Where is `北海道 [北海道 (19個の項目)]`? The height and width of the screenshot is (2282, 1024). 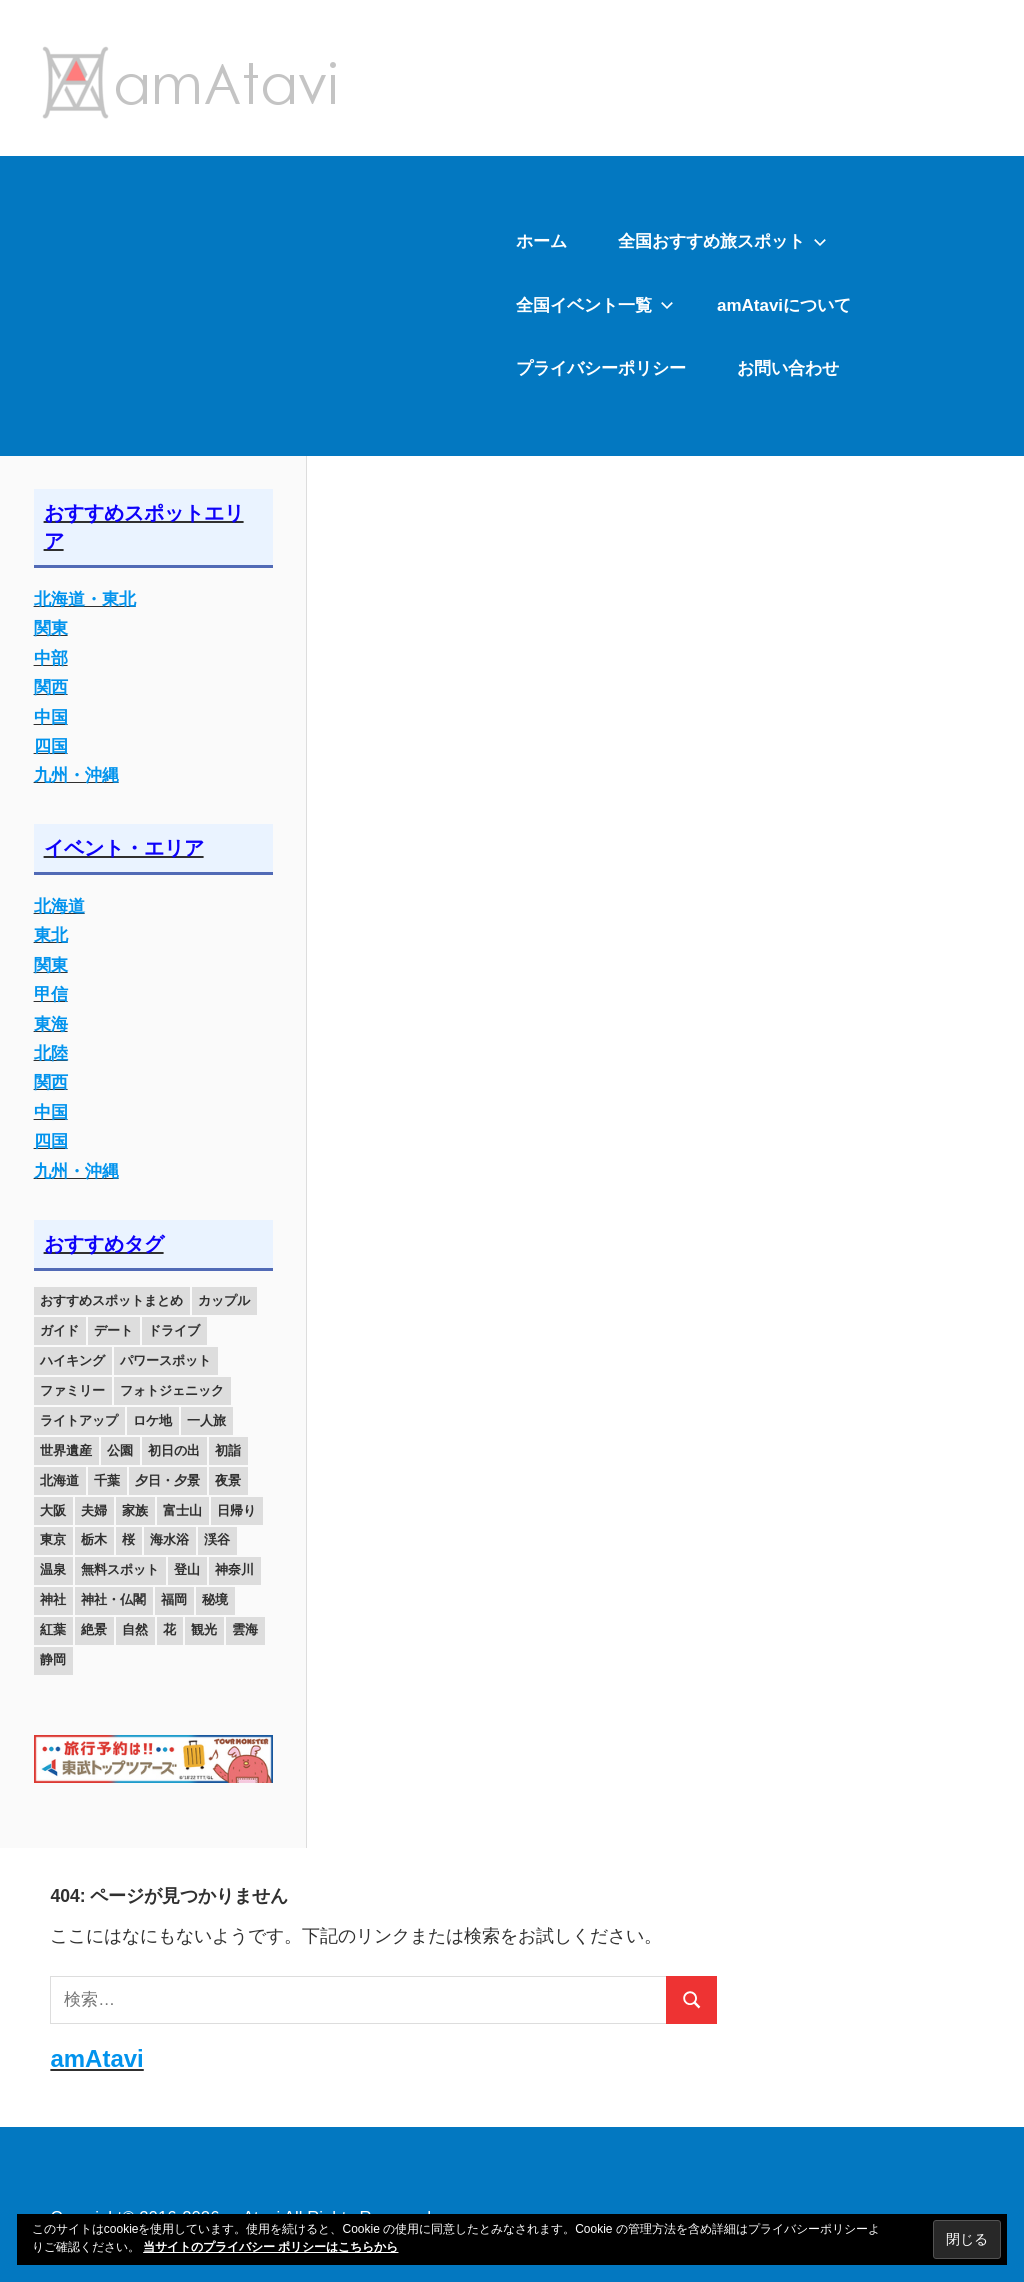 北海道 [北海道 (19個の項目)] is located at coordinates (59, 1480).